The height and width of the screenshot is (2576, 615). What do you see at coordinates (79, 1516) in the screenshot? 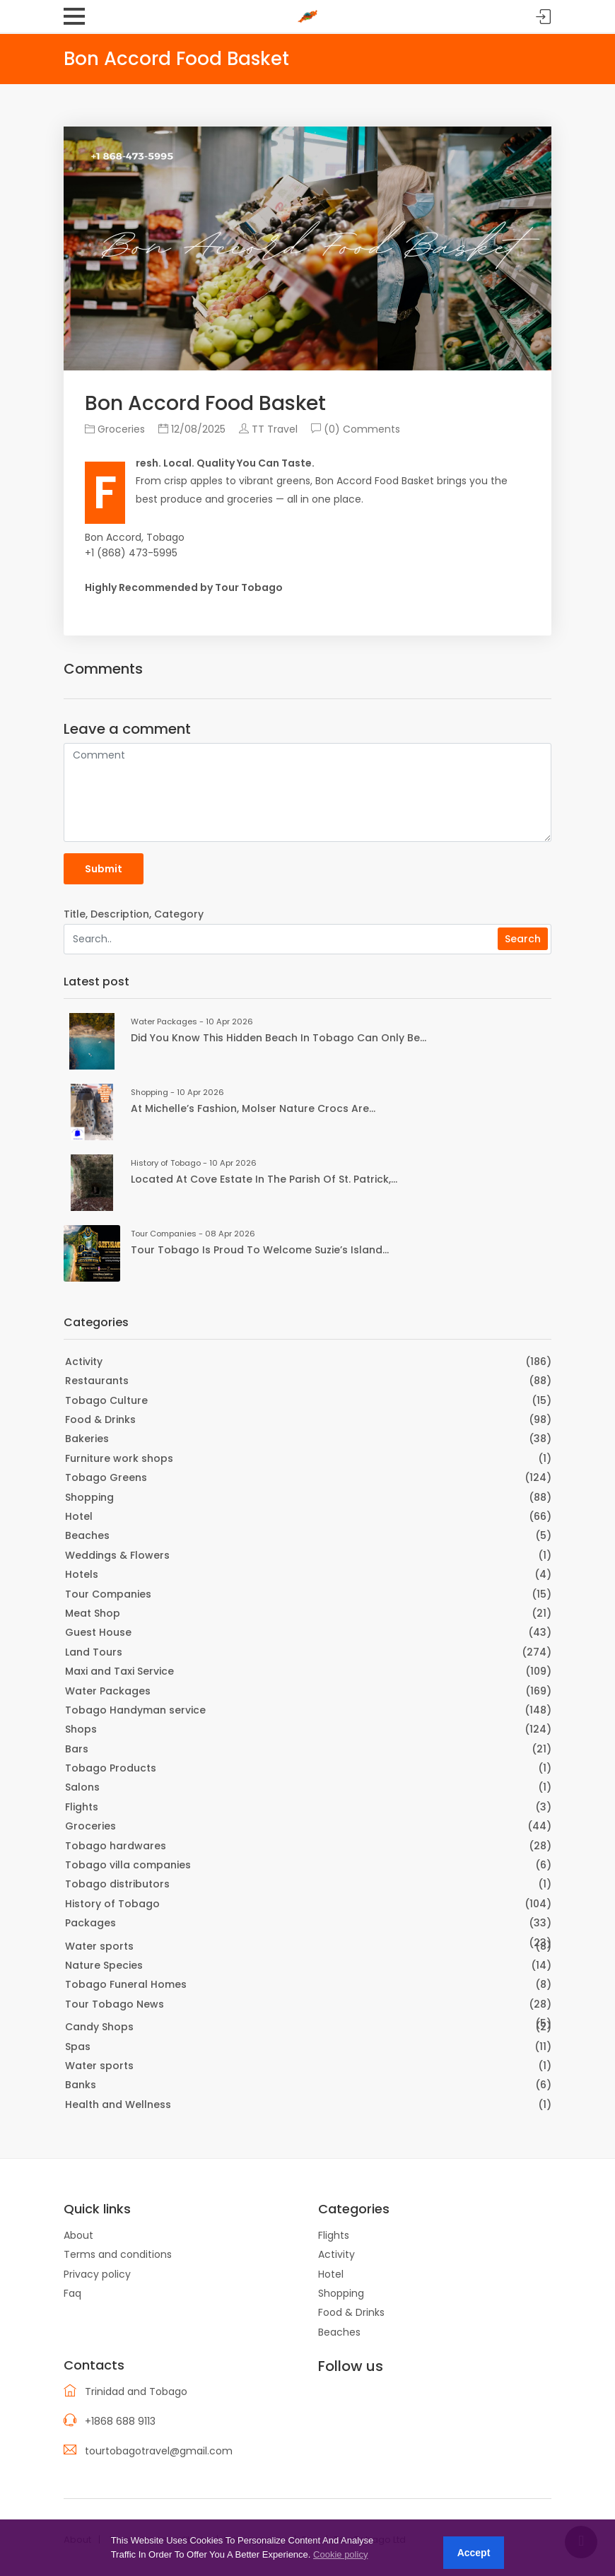
I see `Hotel` at bounding box center [79, 1516].